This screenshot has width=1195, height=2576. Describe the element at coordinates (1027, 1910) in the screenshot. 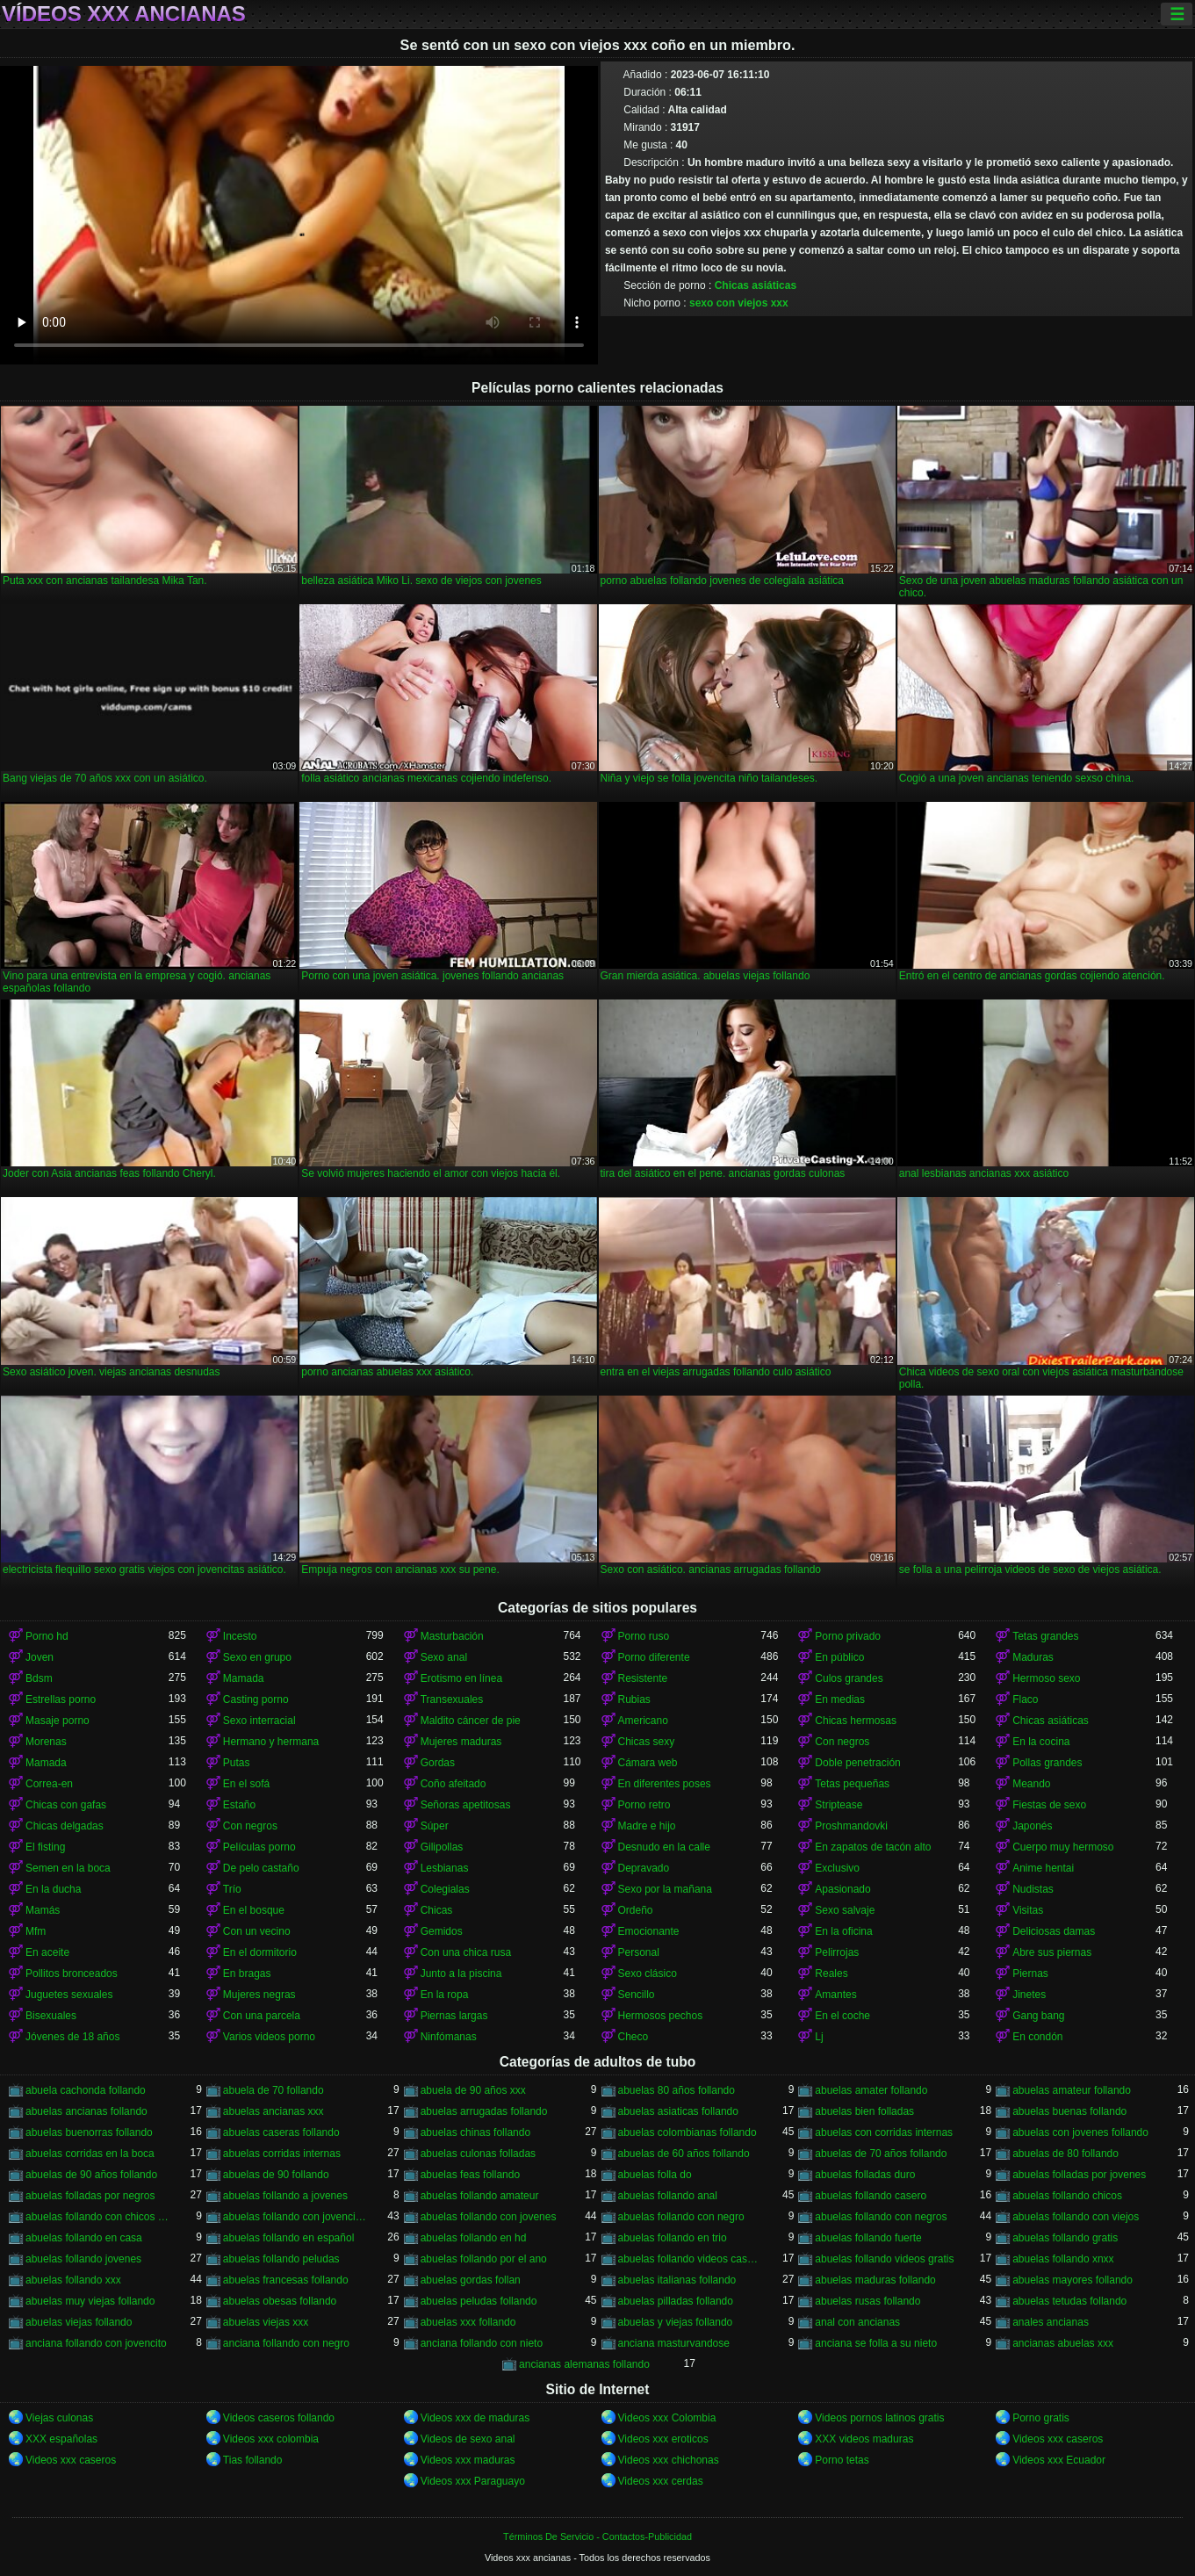

I see `Visitas` at that location.